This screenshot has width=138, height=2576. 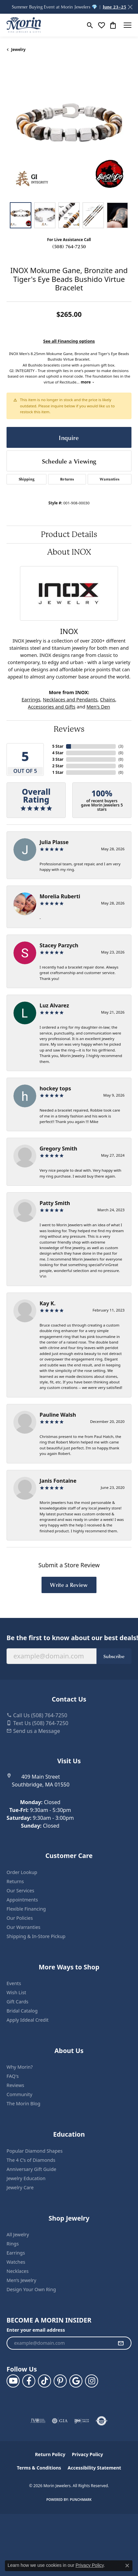 What do you see at coordinates (69, 1637) in the screenshot?
I see `Be the first to know about our best deals!` at bounding box center [69, 1637].